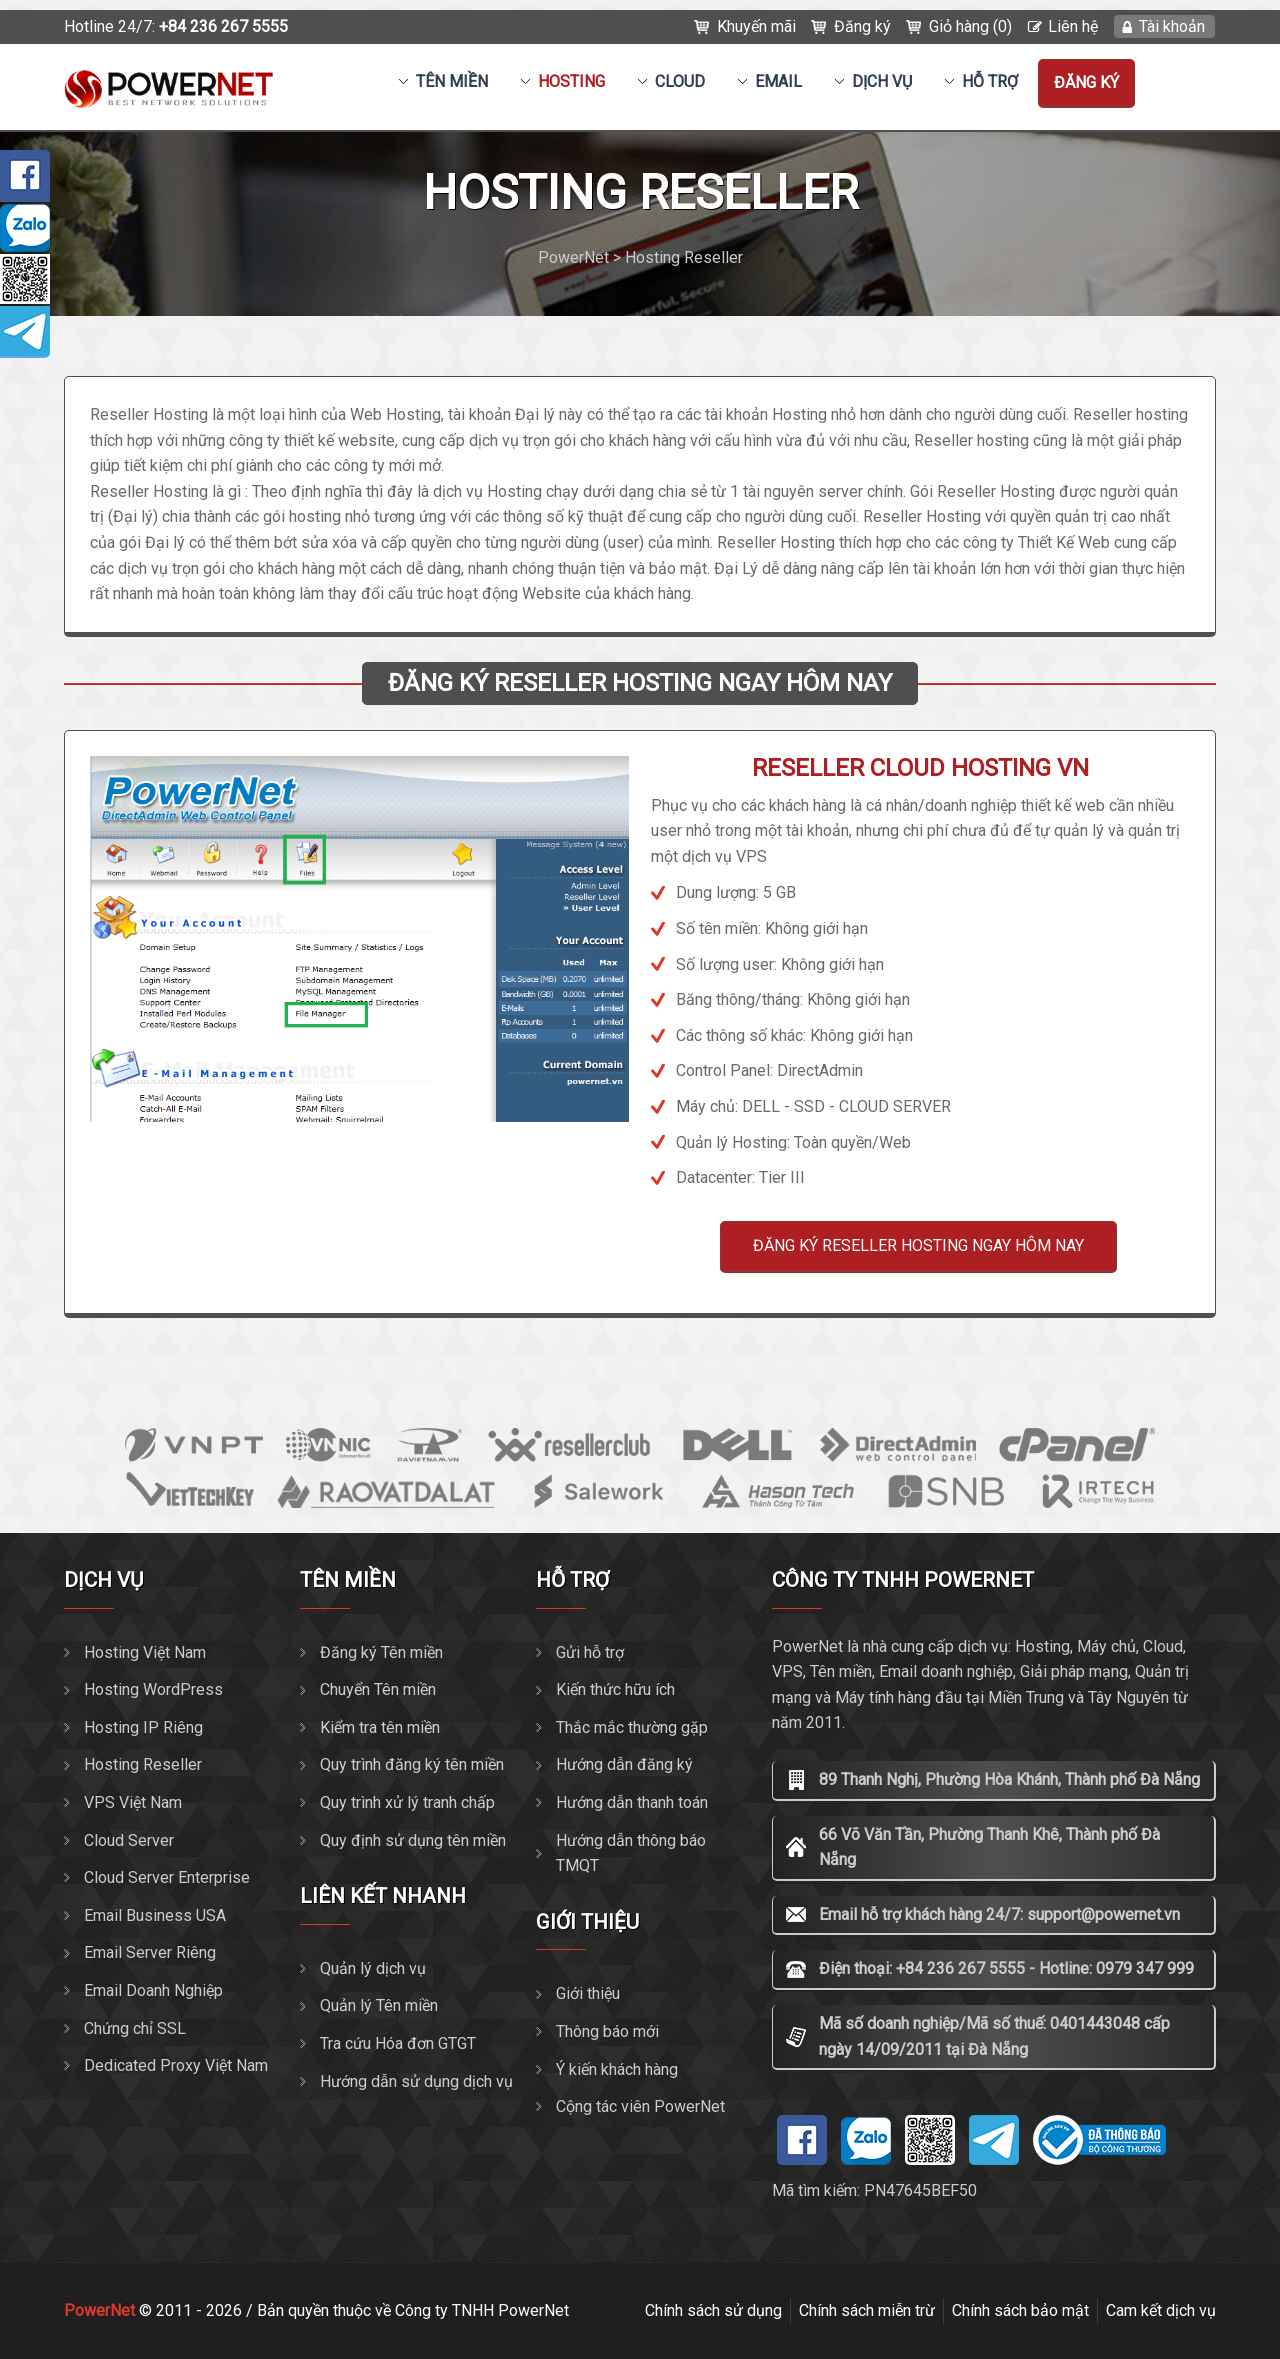 Image resolution: width=1280 pixels, height=2359 pixels. I want to click on Tra cứu Hóa đơn GTGT, so click(398, 2043).